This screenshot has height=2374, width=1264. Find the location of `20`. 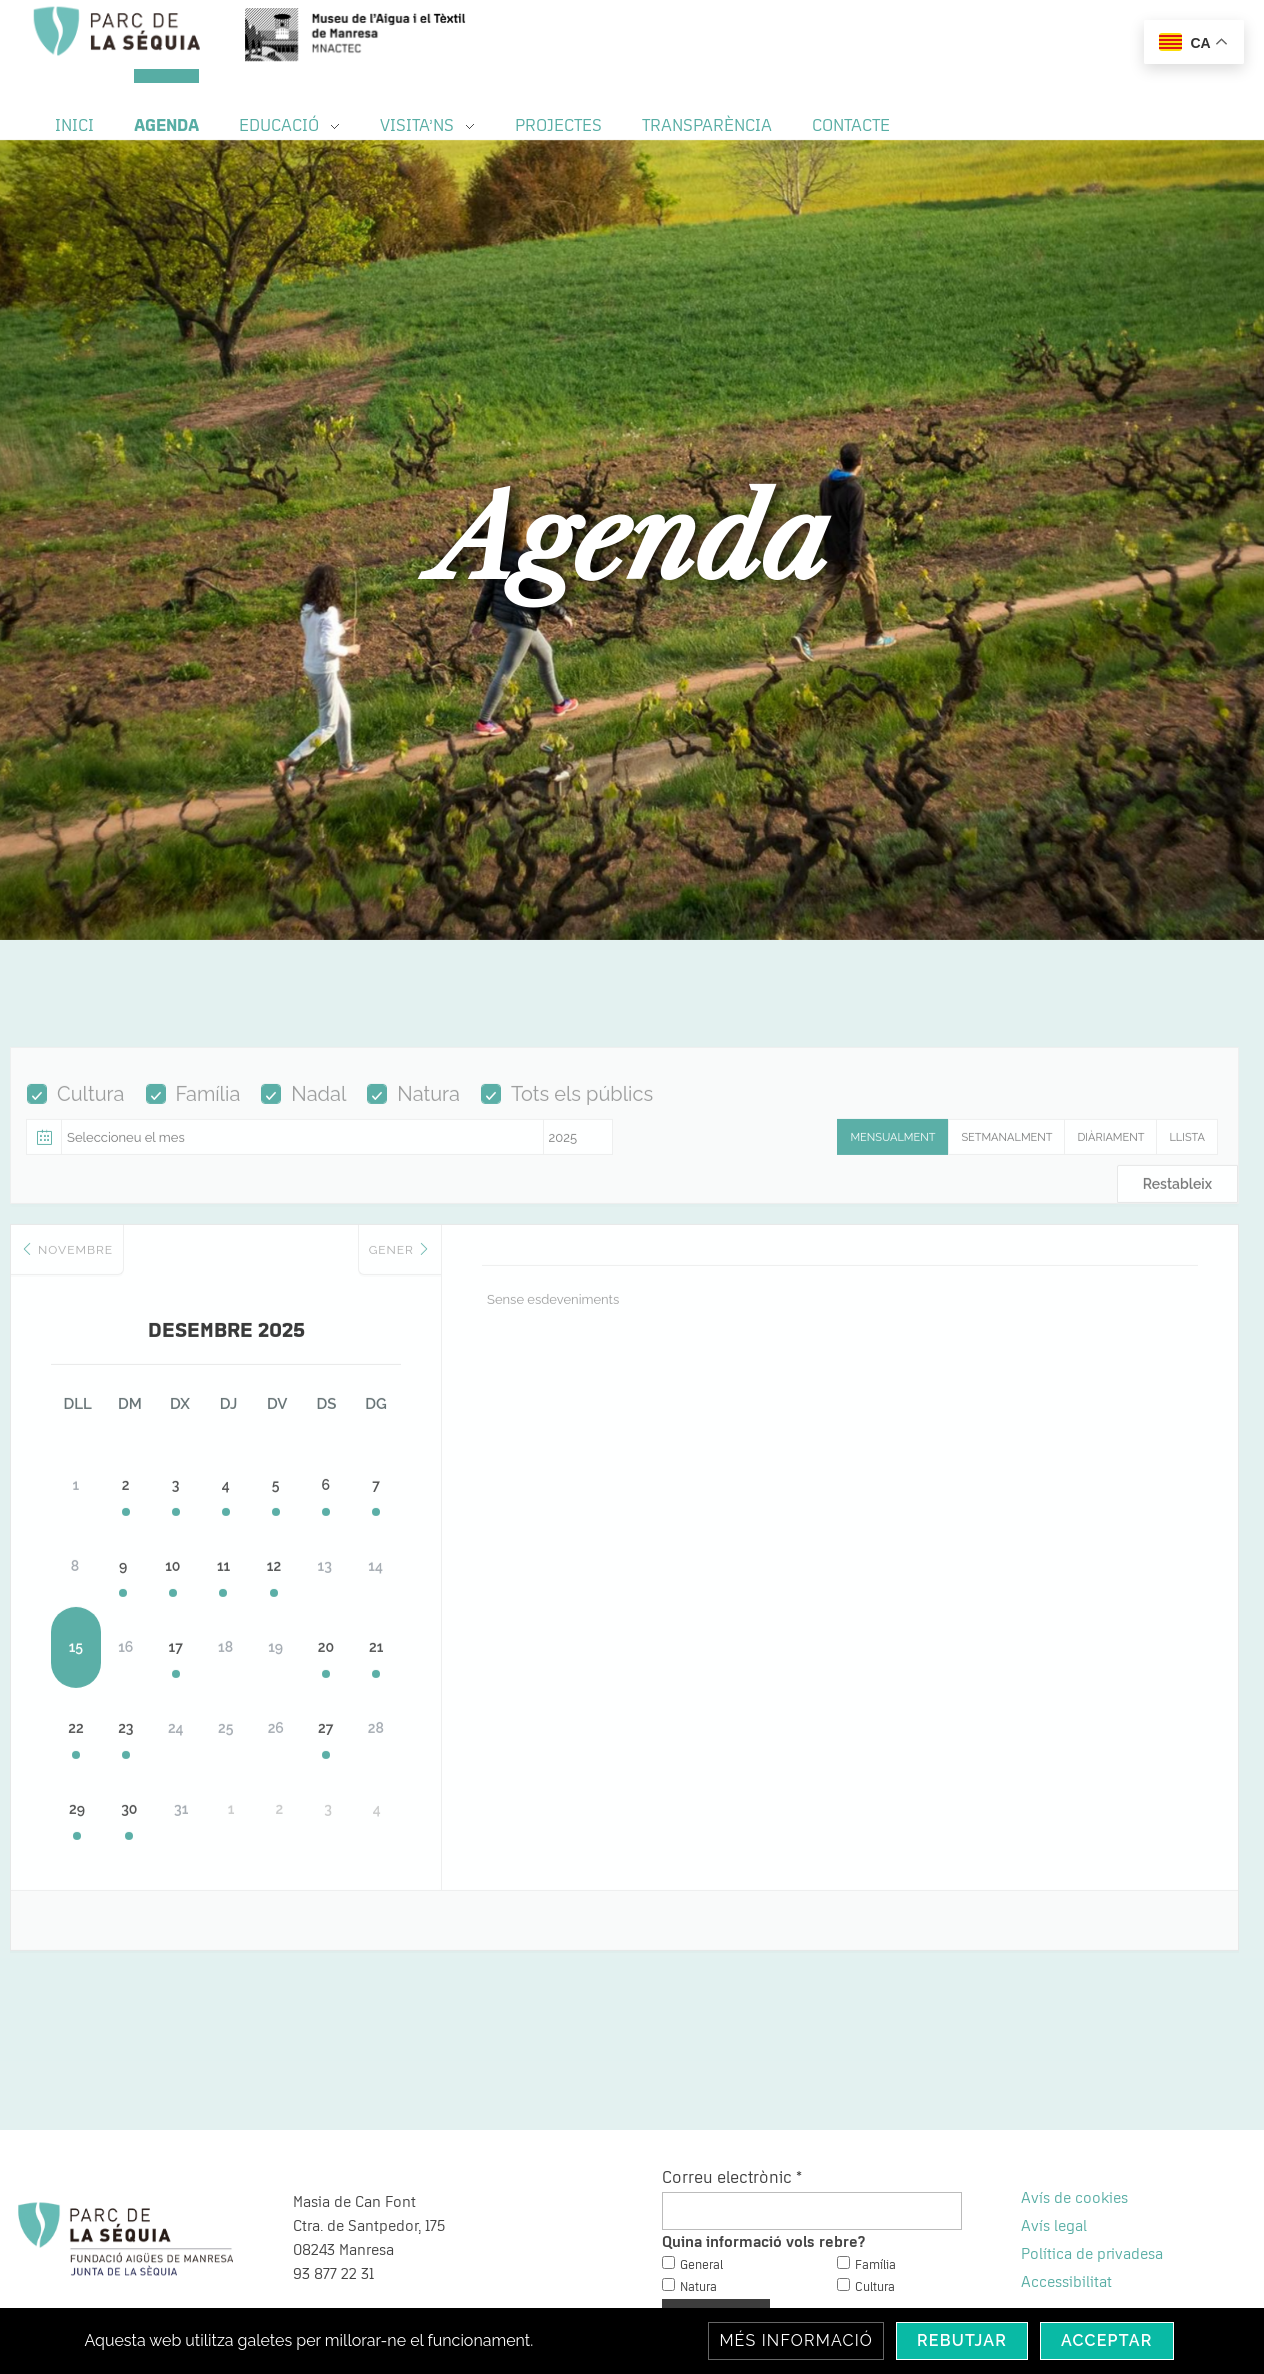

20 is located at coordinates (491, 1608).